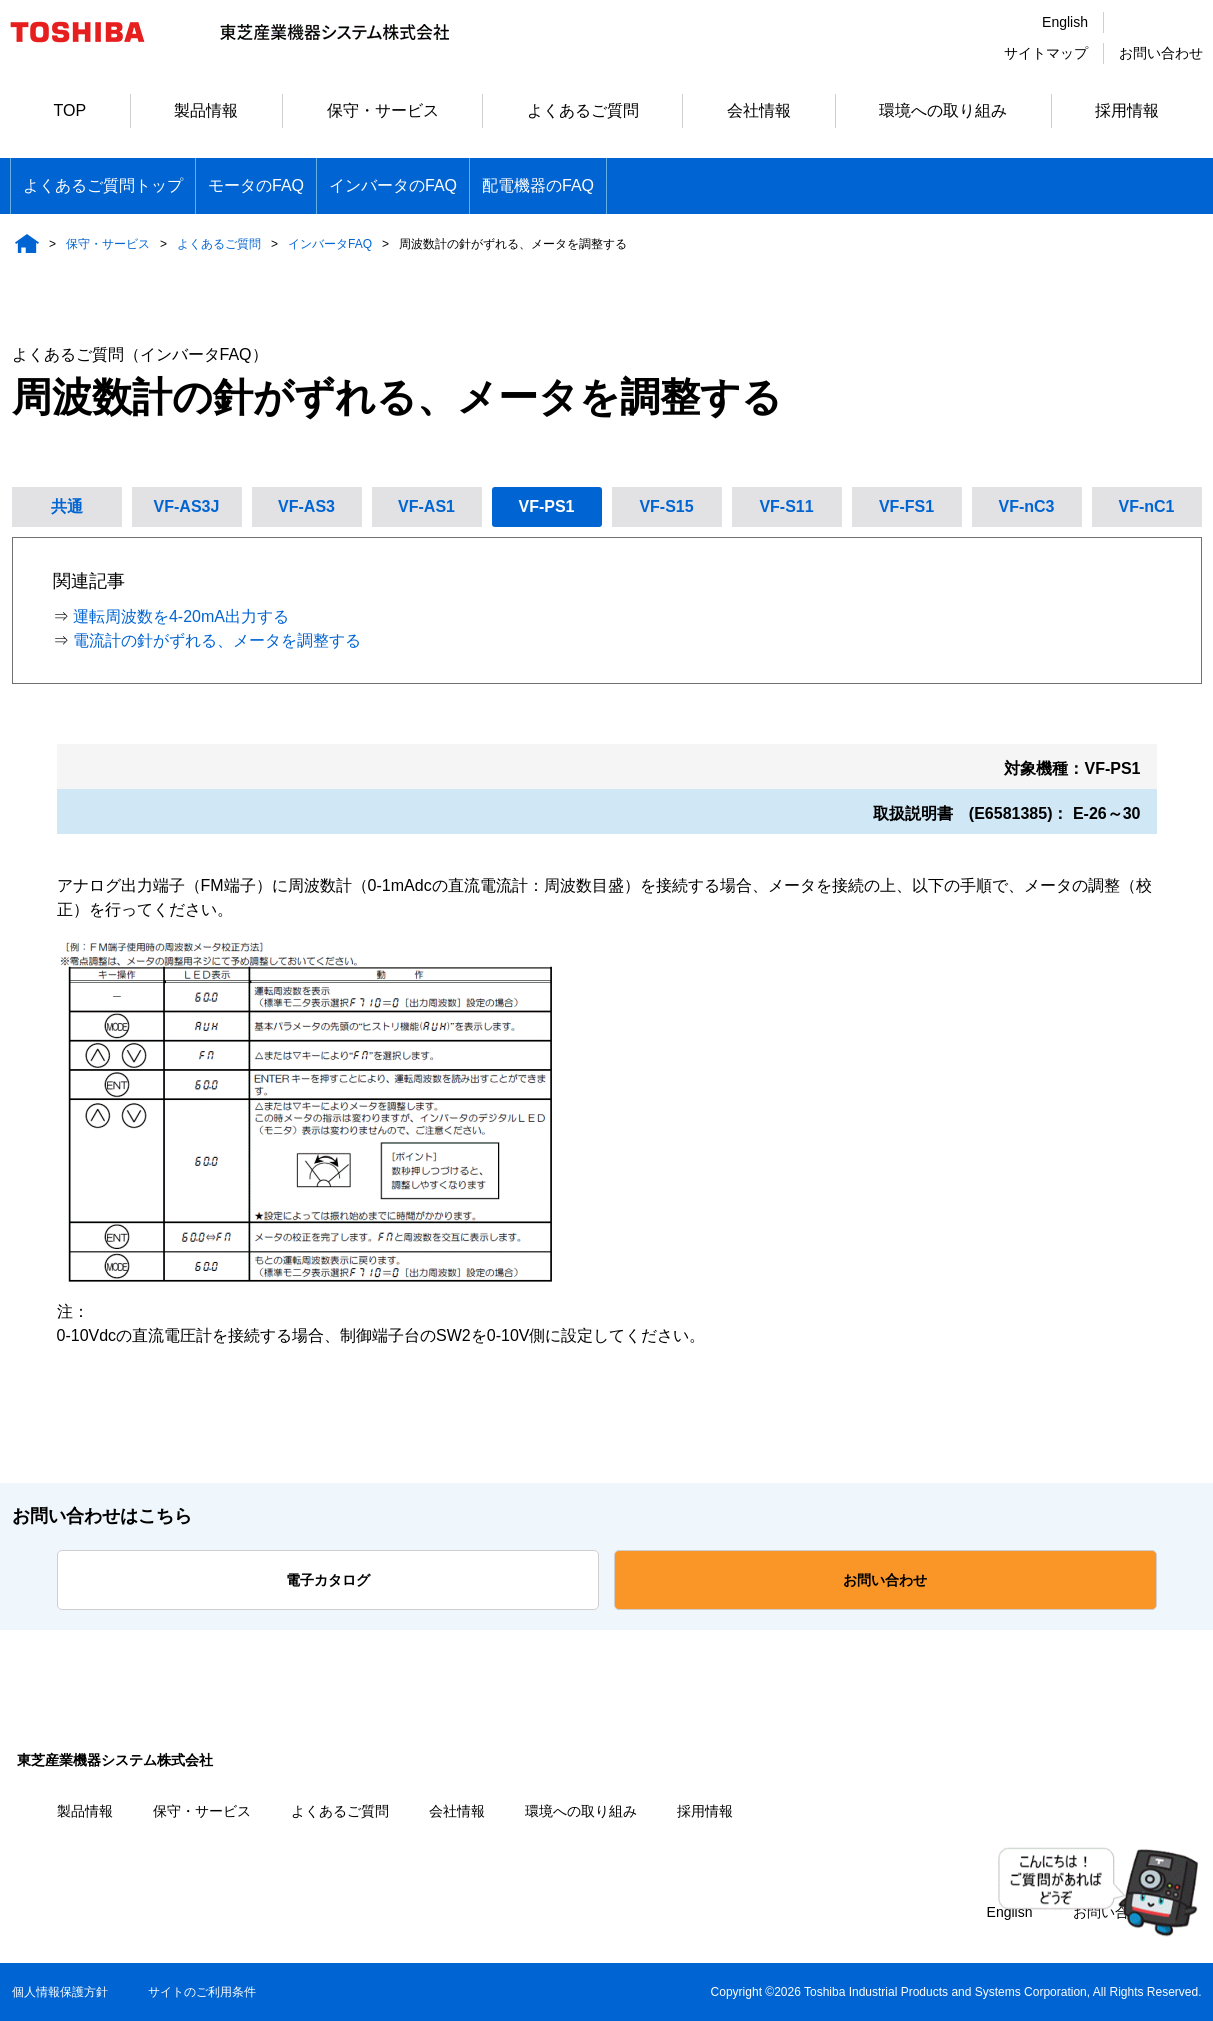 The height and width of the screenshot is (2021, 1213). Describe the element at coordinates (1046, 53) in the screenshot. I see `サイトマップ` at that location.